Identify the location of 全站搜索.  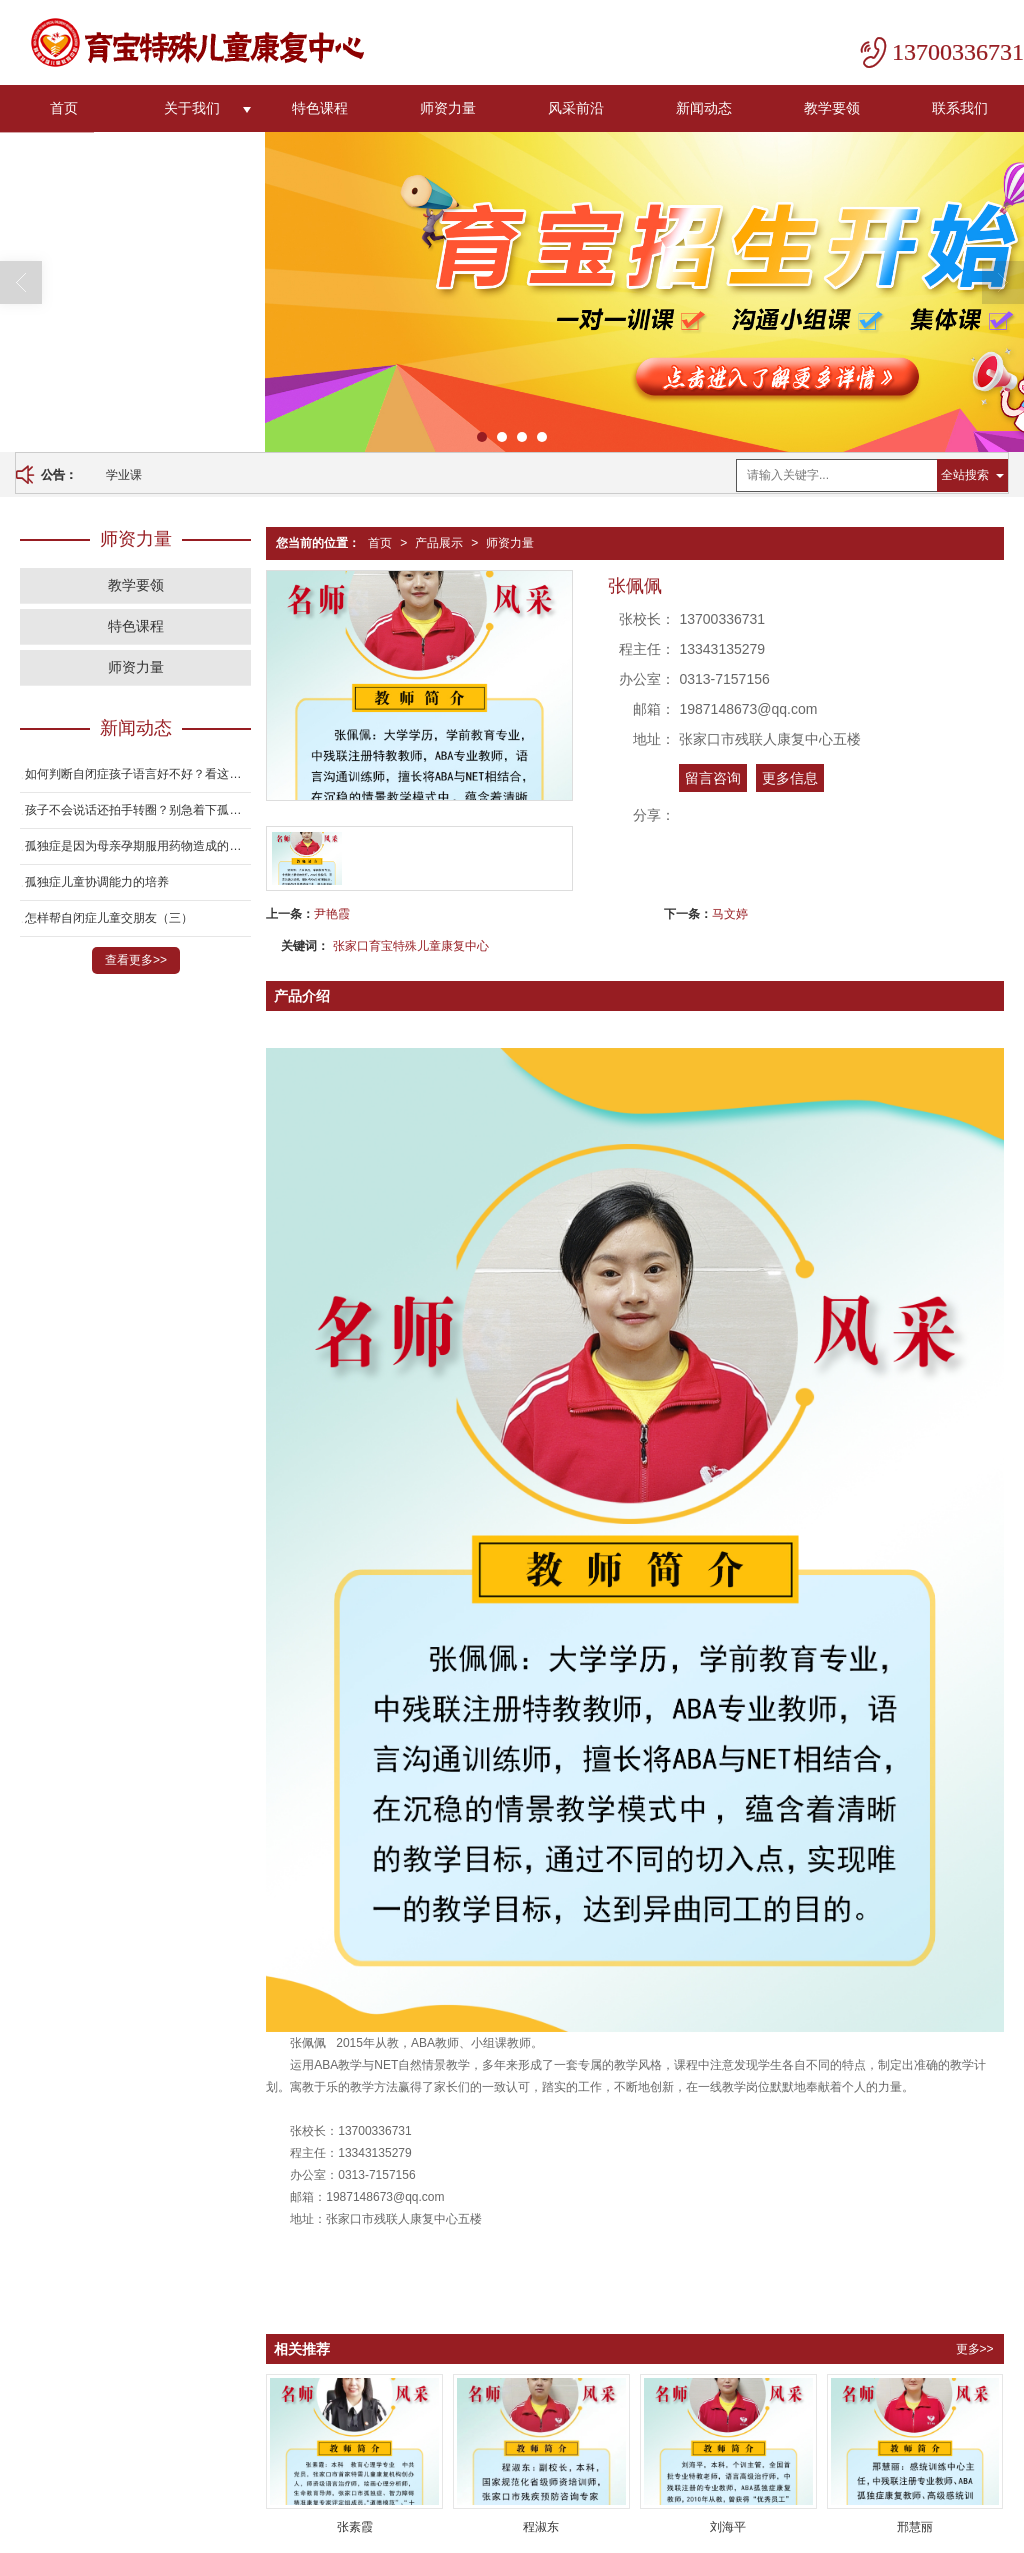
(965, 474).